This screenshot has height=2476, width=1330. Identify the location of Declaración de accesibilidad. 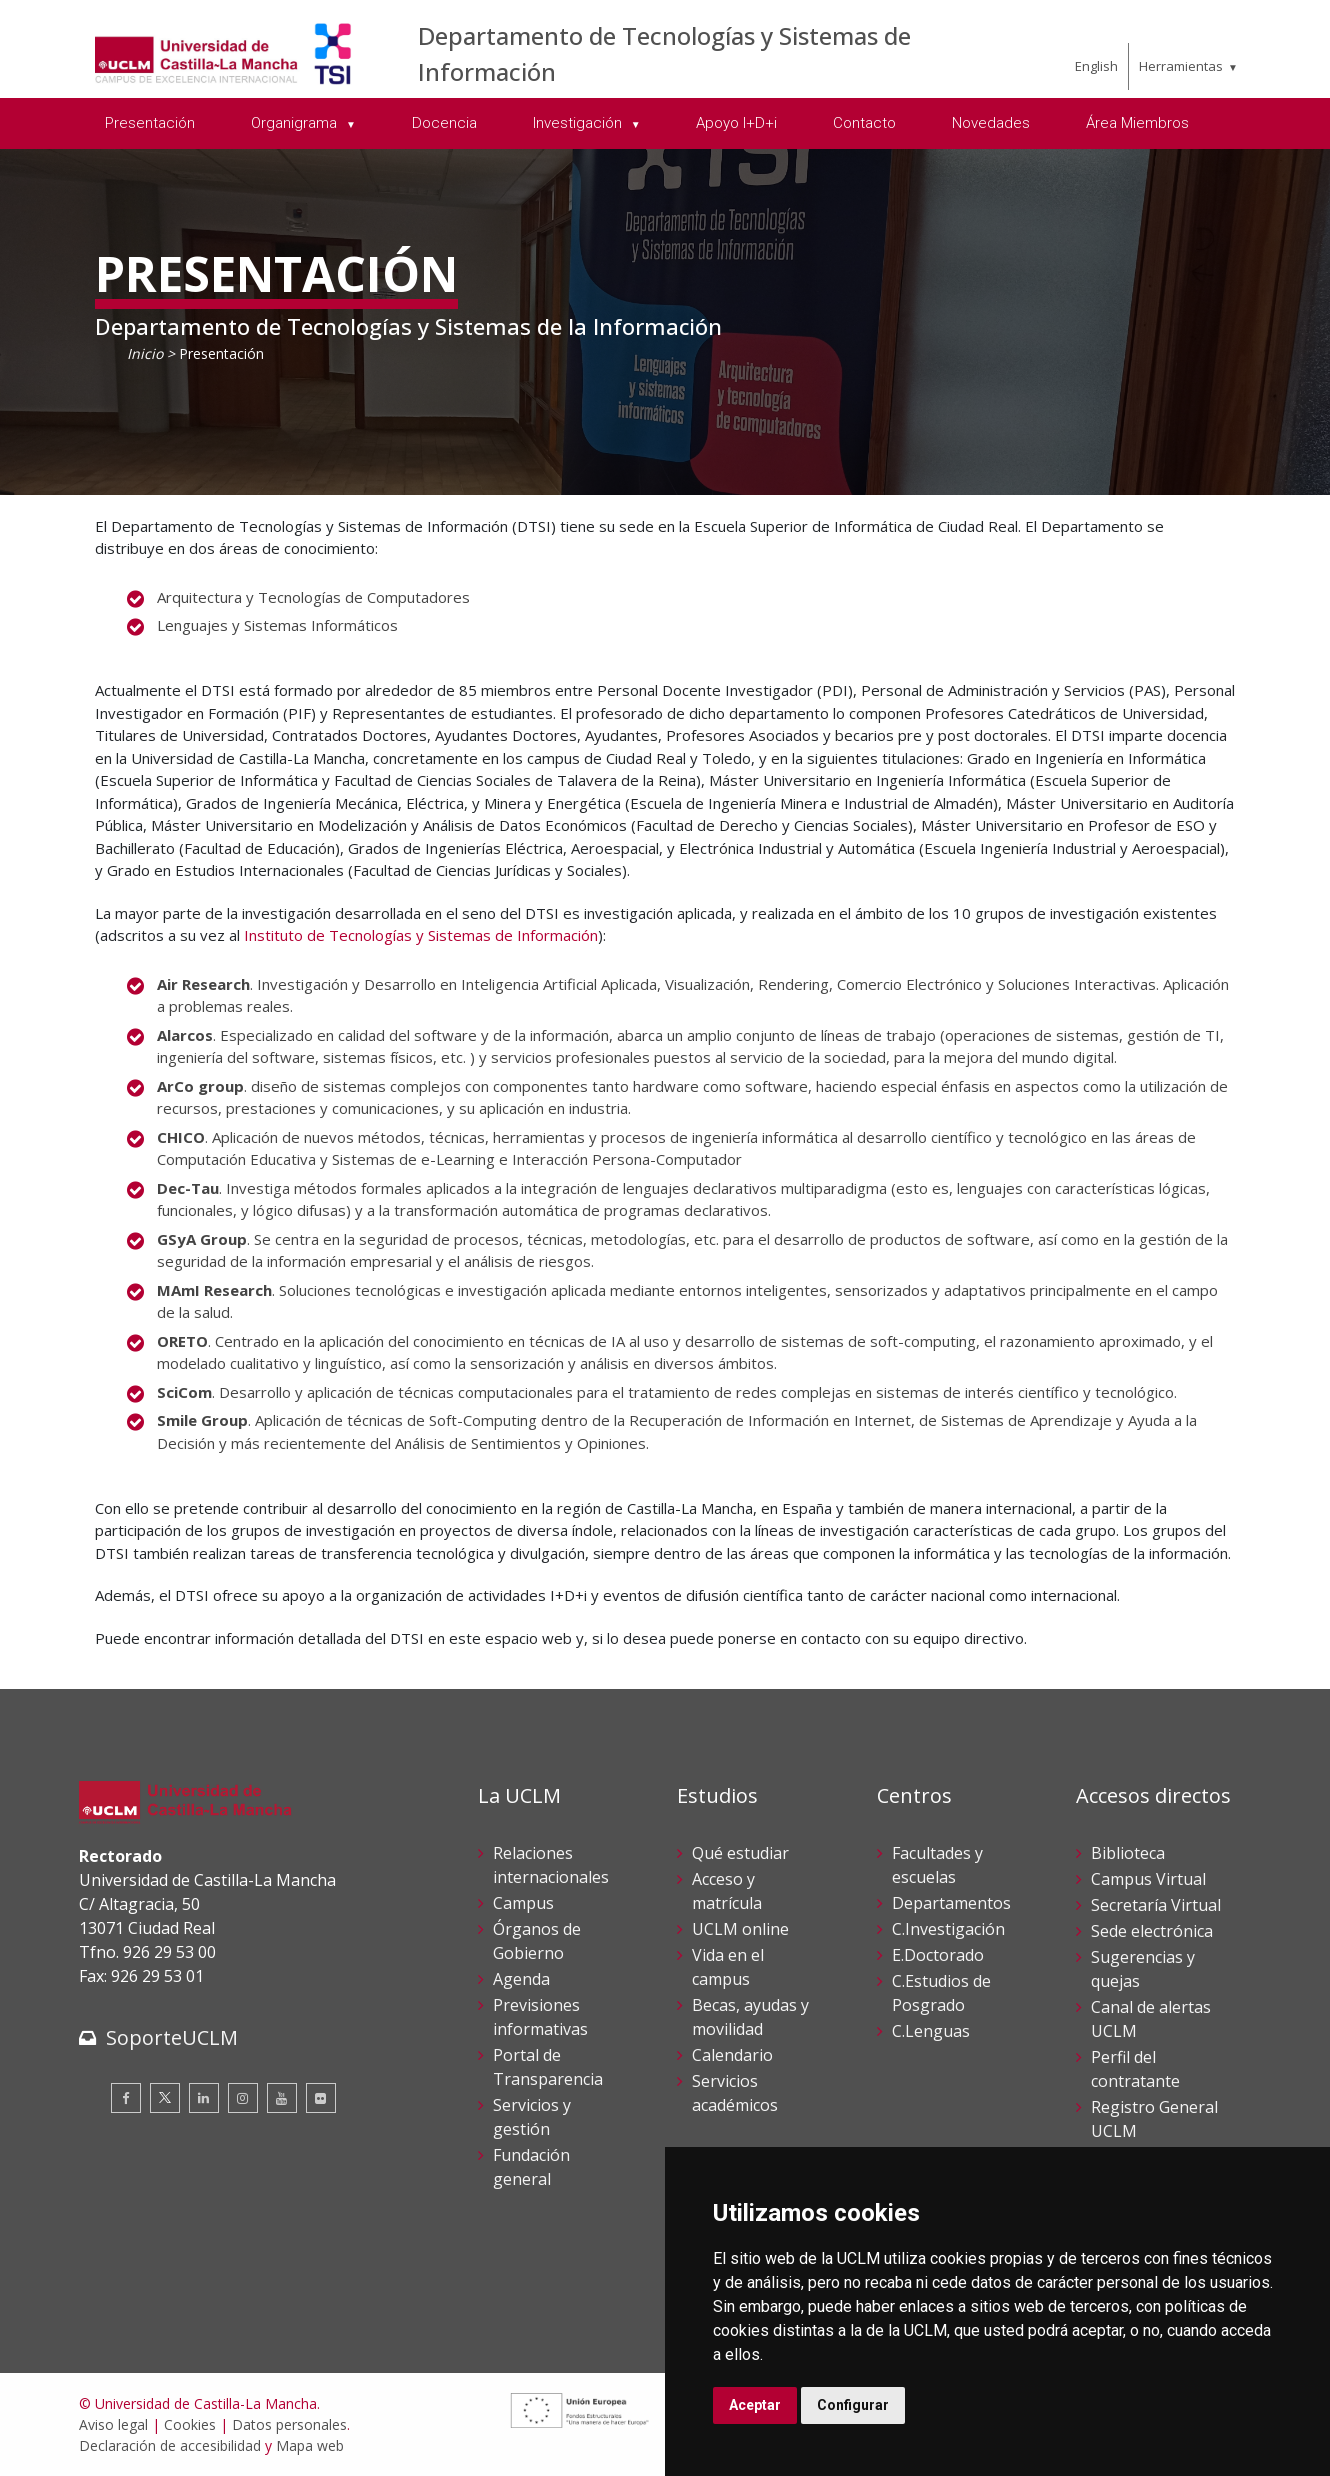
(170, 2445).